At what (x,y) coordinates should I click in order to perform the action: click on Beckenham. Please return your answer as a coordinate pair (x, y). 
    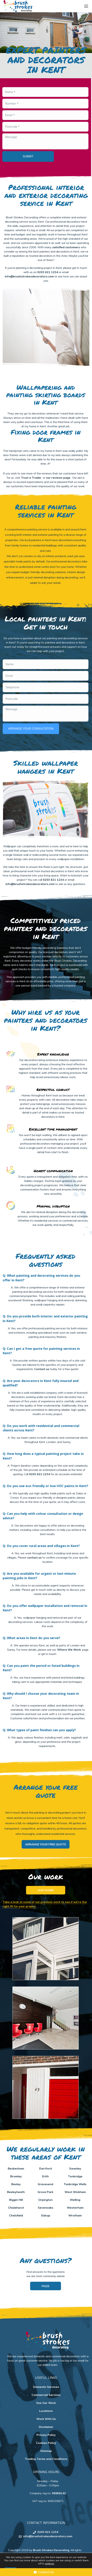
    Looking at the image, I should click on (16, 2168).